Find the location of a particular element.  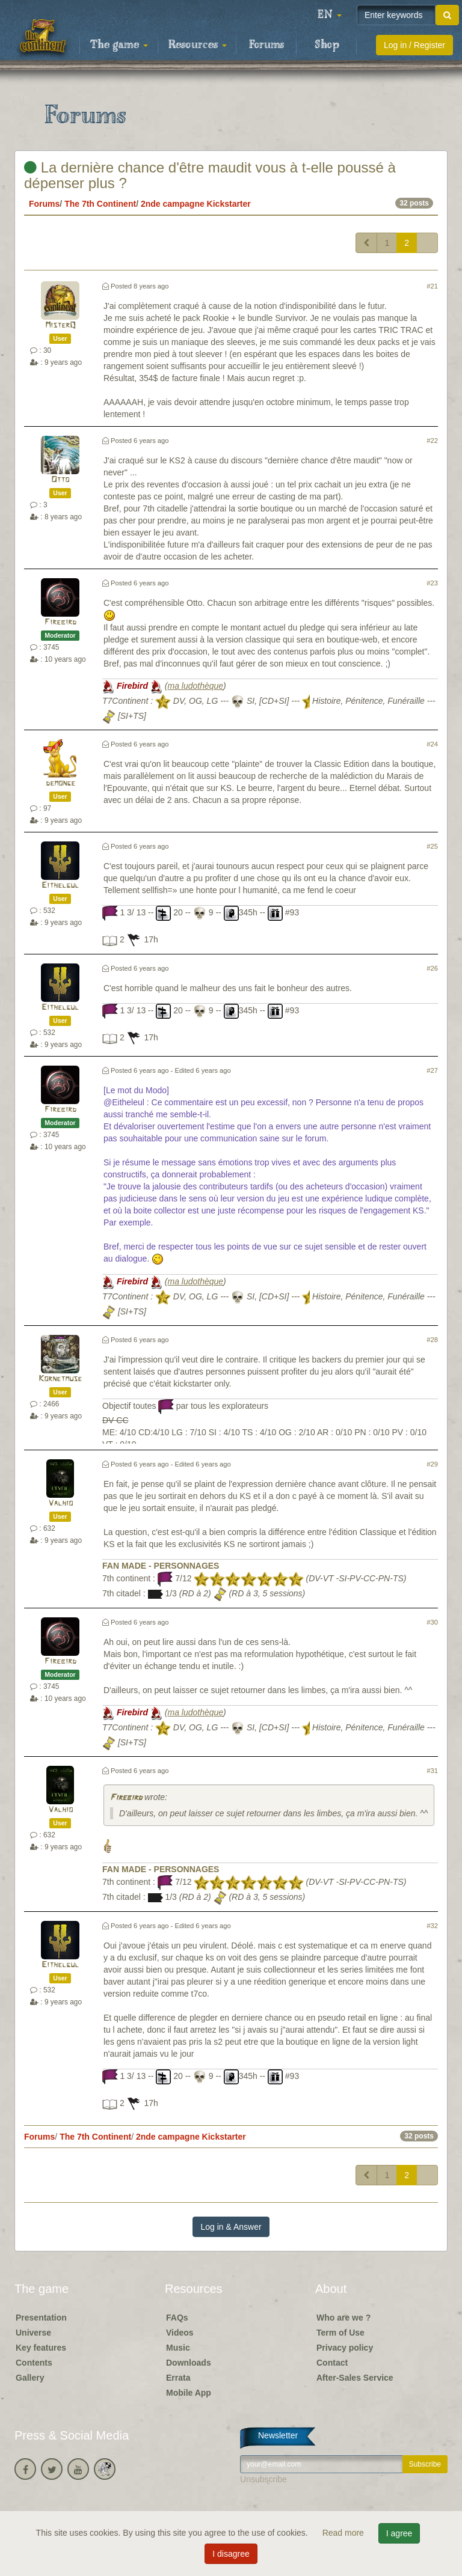

[button] is located at coordinates (330, 15).